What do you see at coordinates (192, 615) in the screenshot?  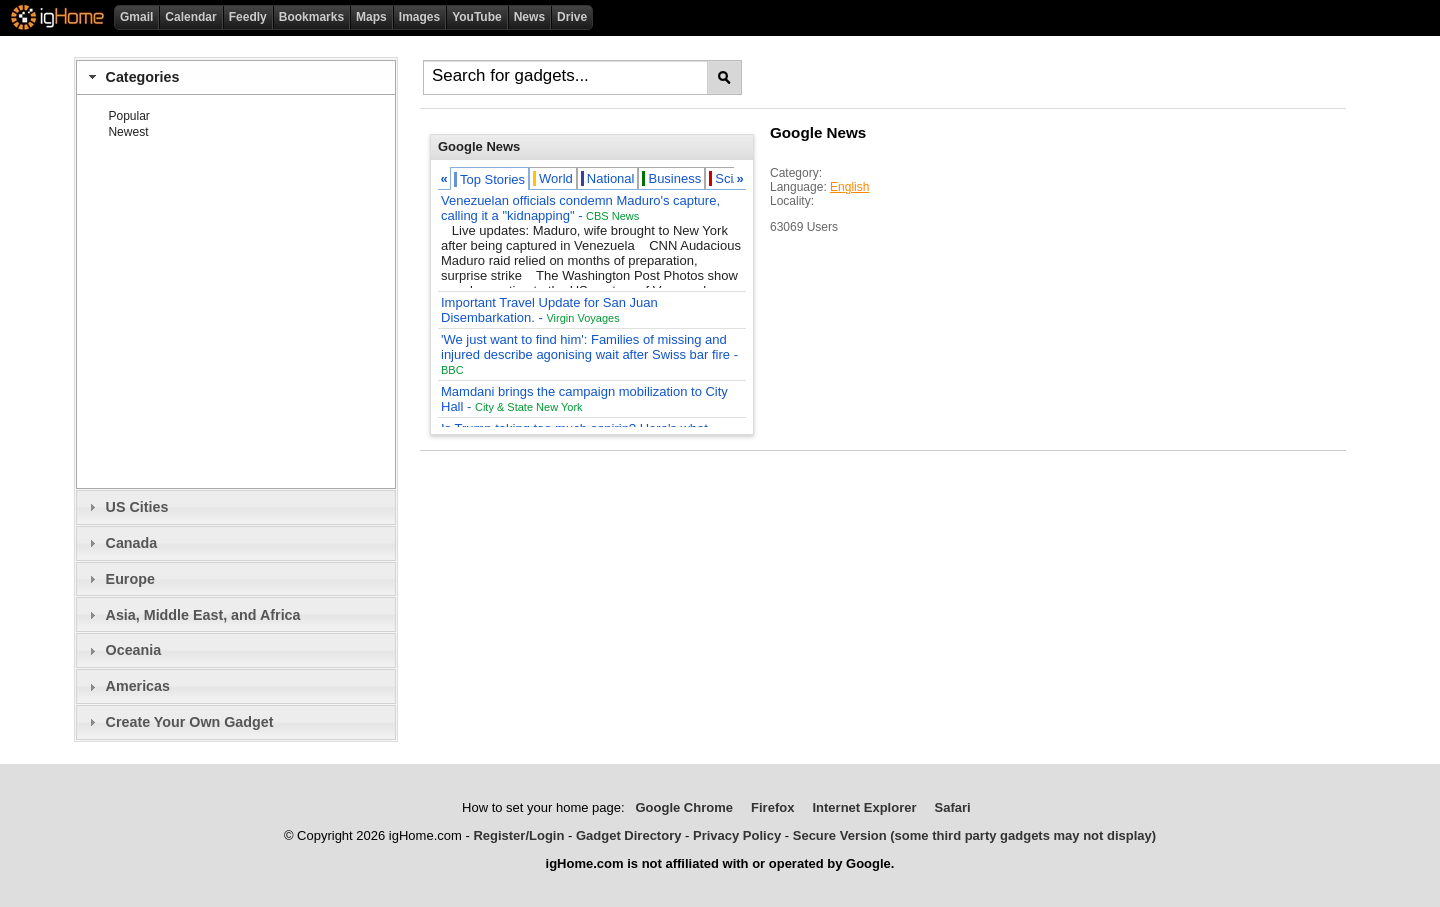 I see `Asia, Middle East, and Africa [tab]` at bounding box center [192, 615].